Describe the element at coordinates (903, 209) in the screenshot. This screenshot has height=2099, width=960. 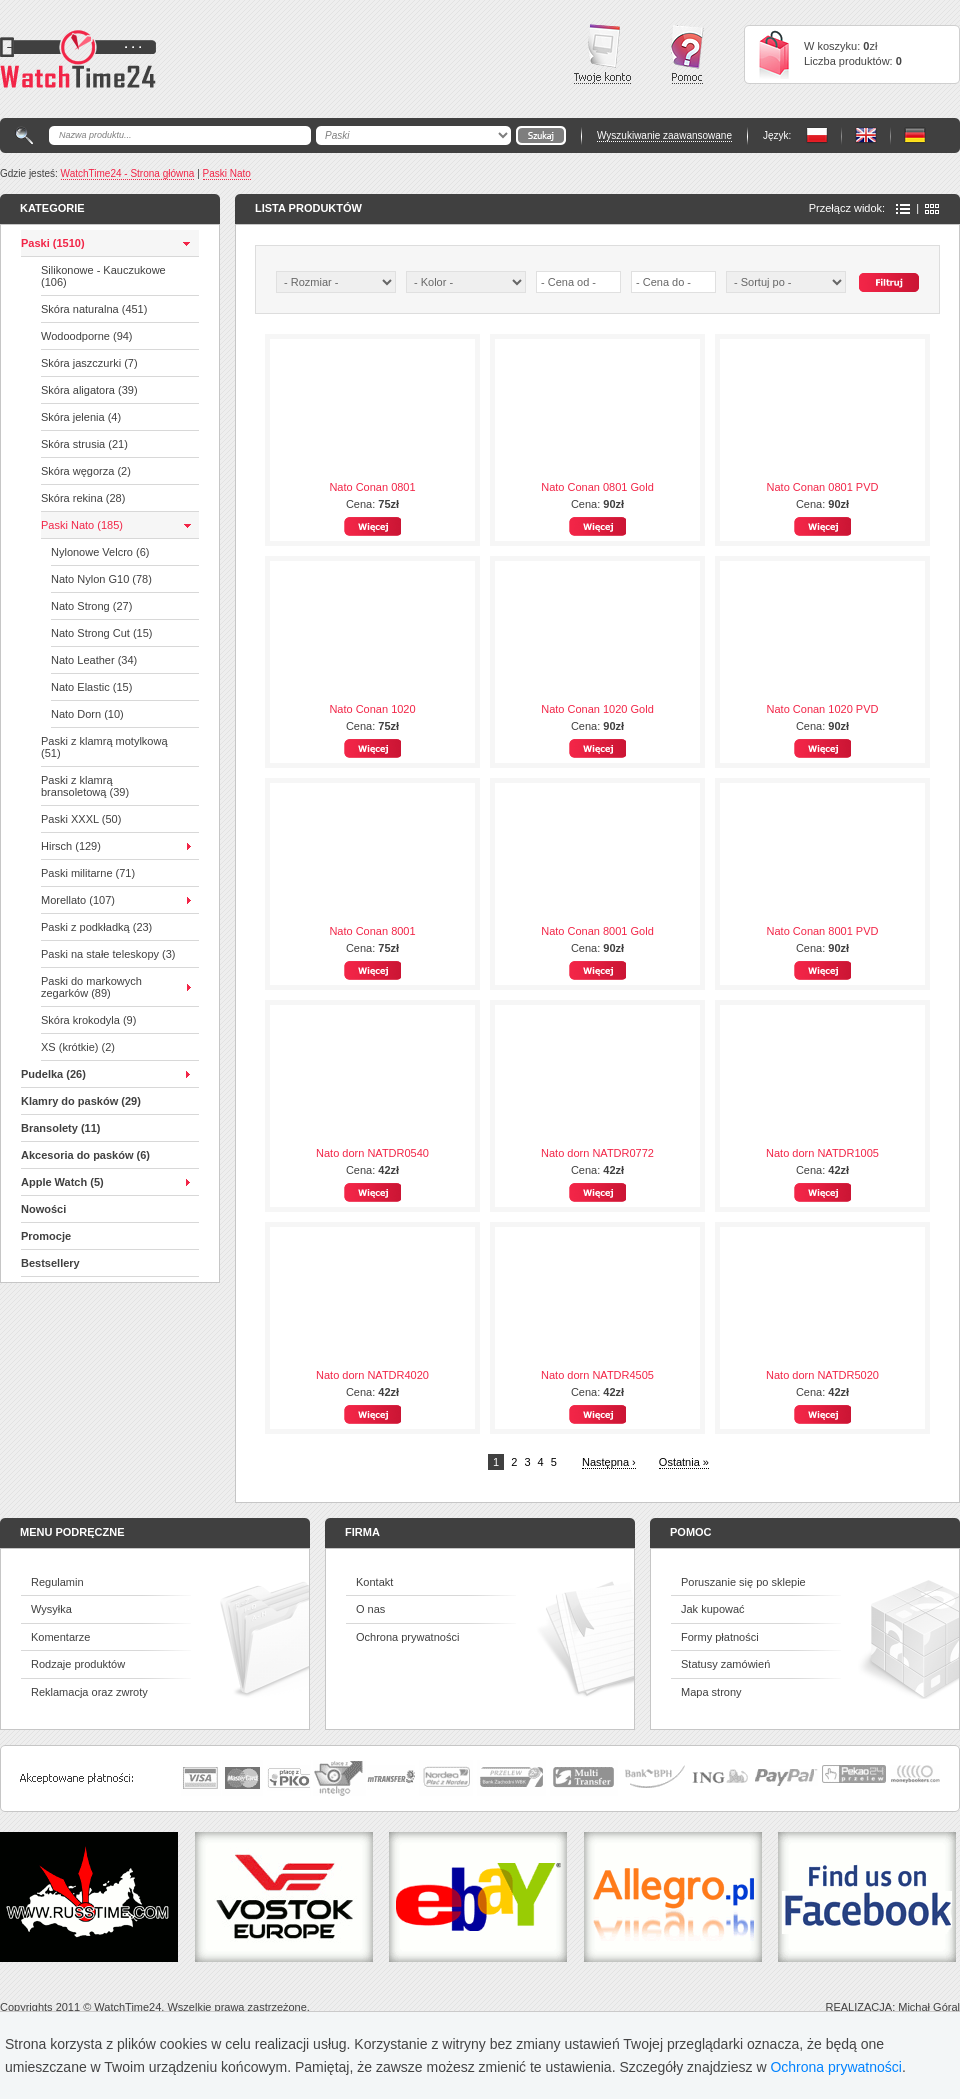
I see `Lista` at that location.